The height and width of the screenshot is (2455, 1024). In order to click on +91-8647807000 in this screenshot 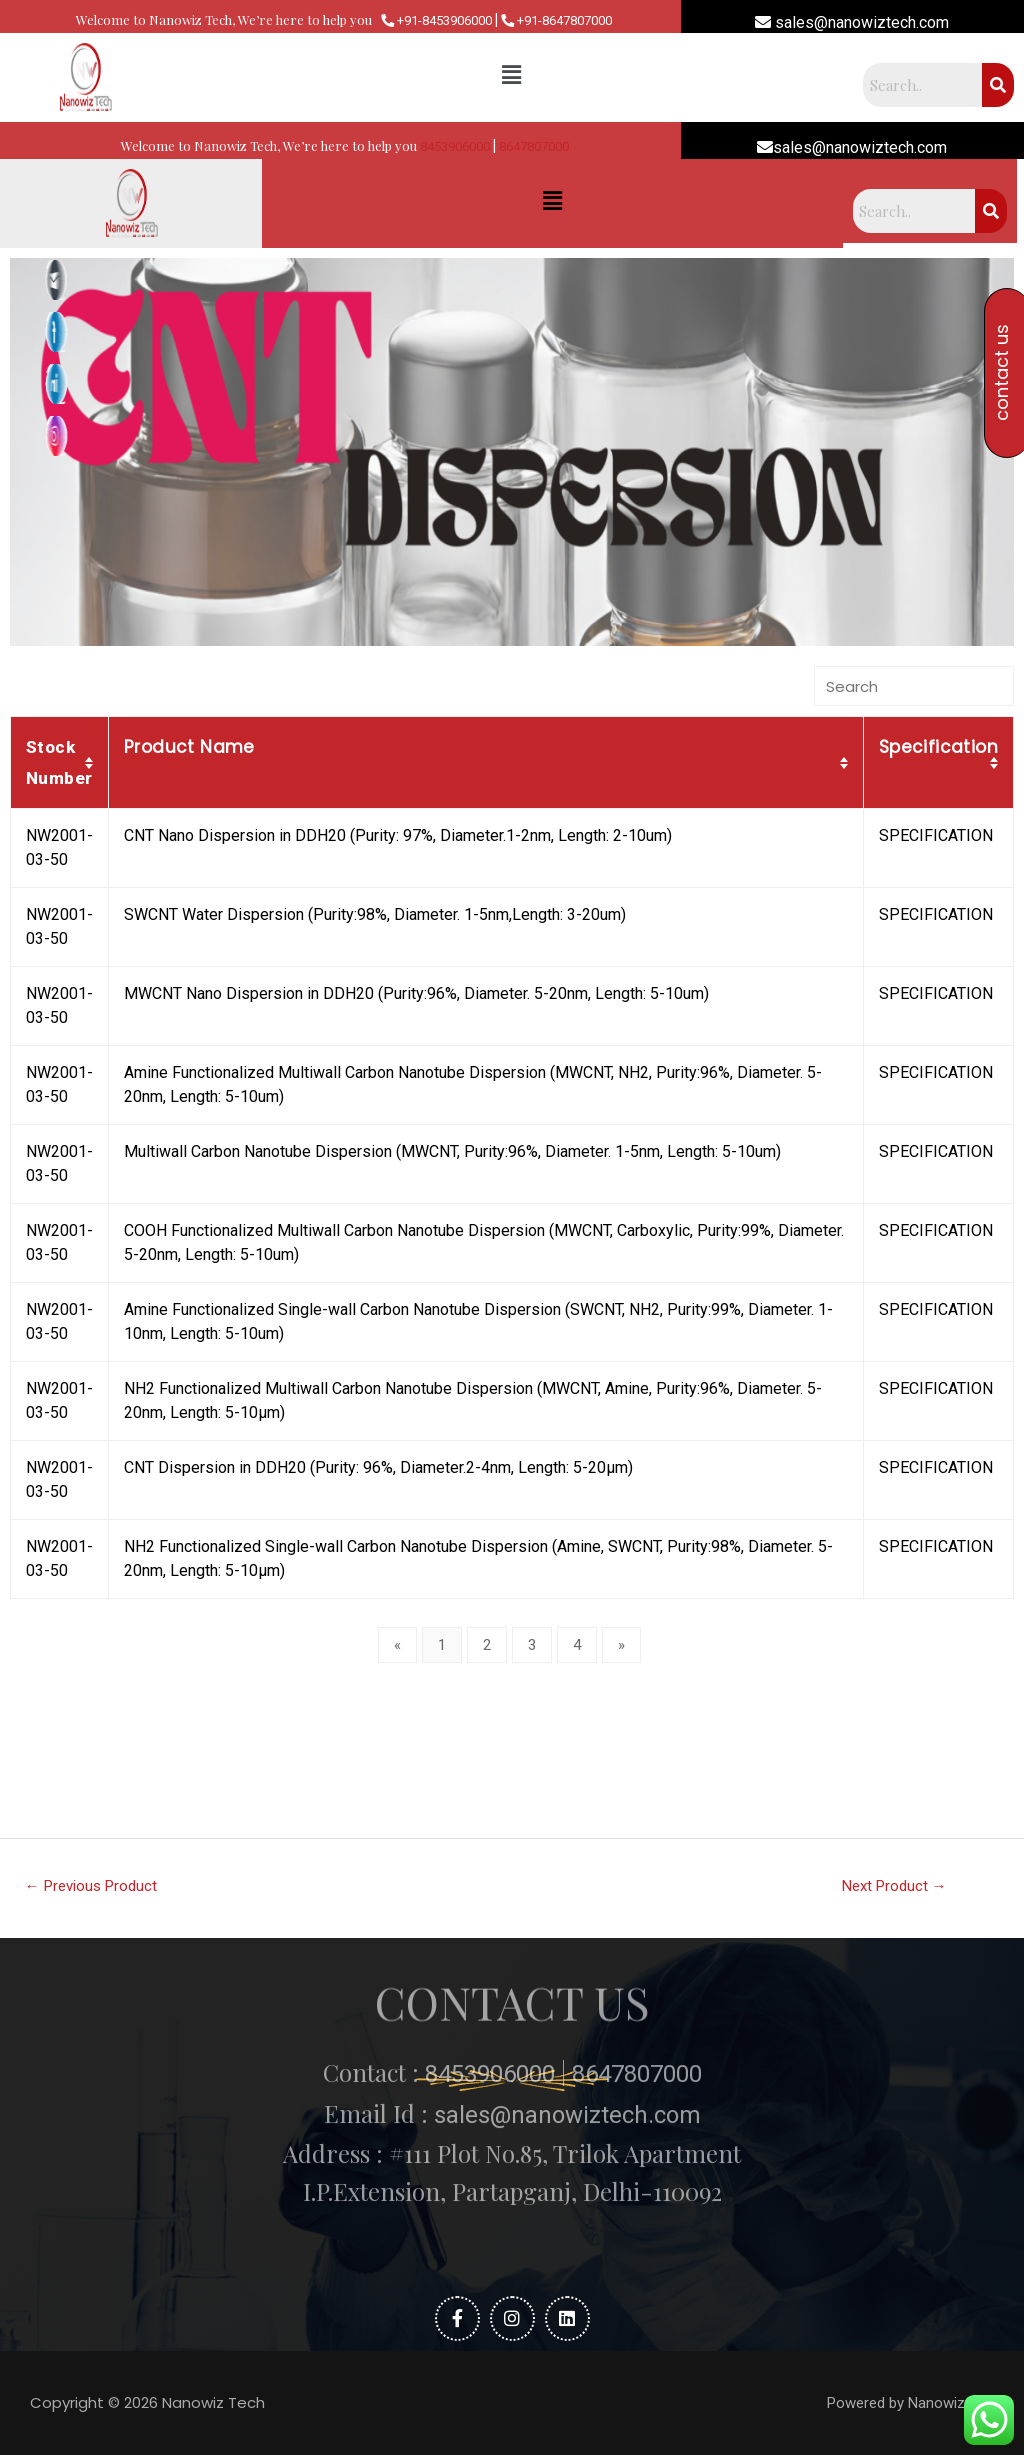, I will do `click(556, 20)`.